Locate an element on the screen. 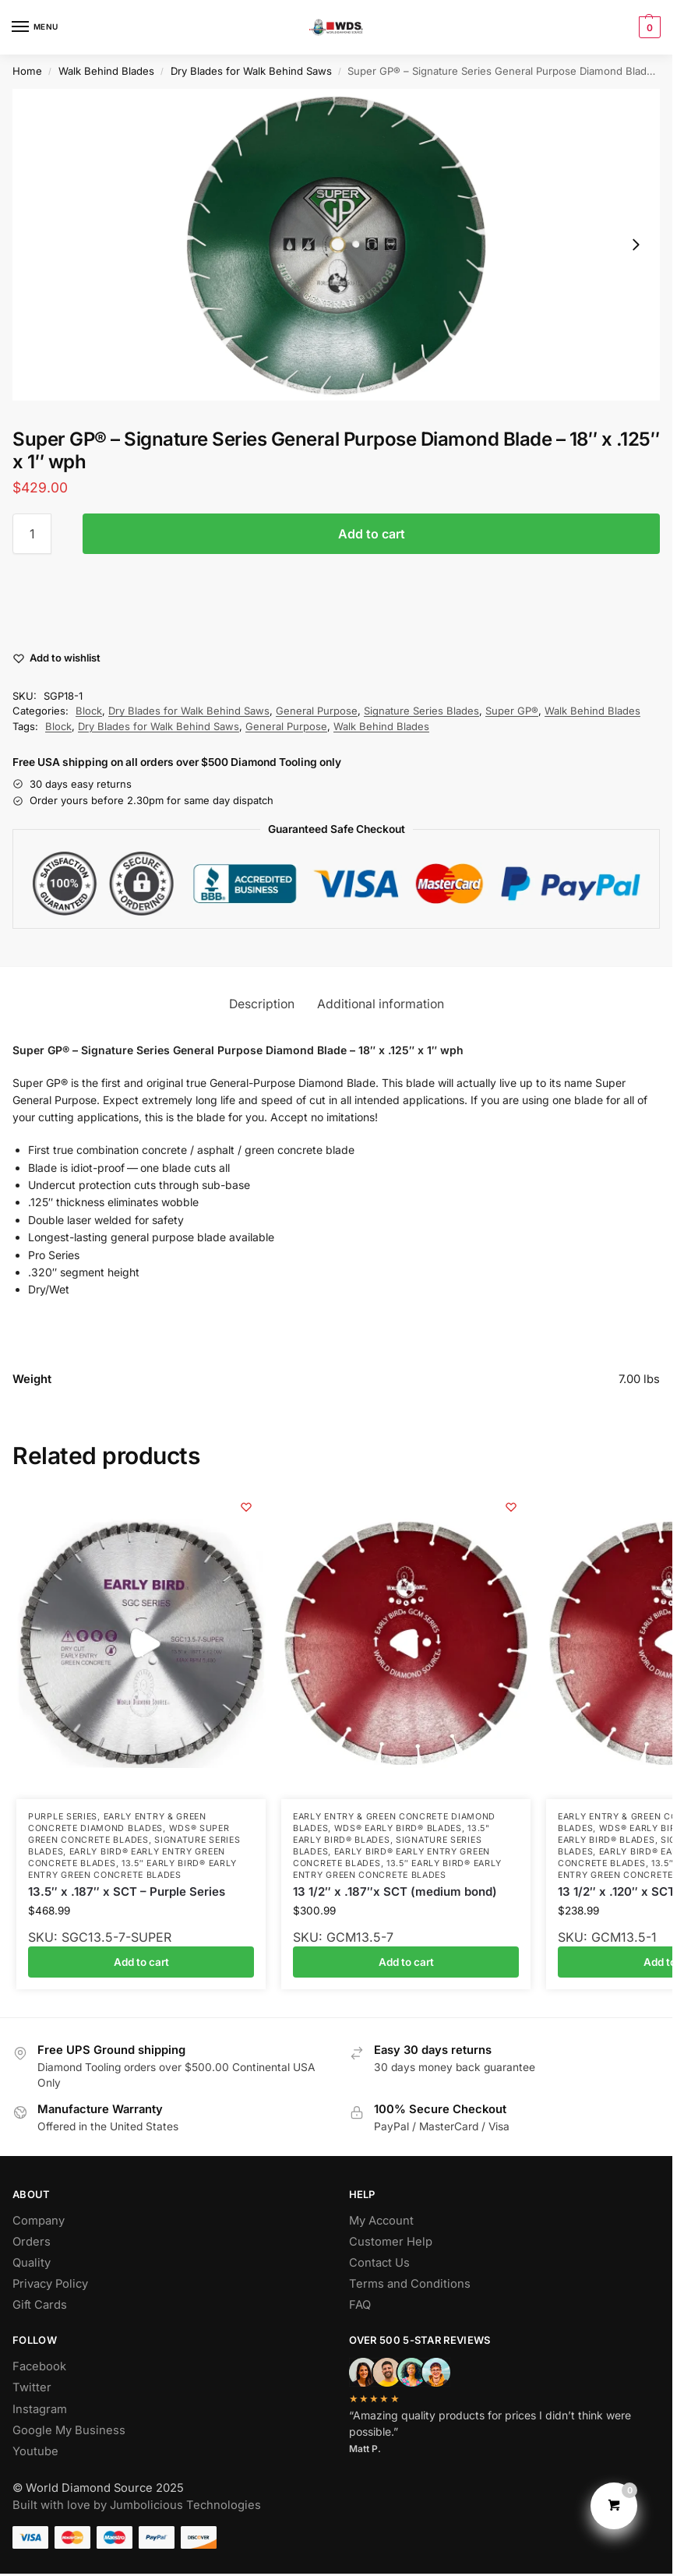 The image size is (684, 2576). Youtube is located at coordinates (35, 2451).